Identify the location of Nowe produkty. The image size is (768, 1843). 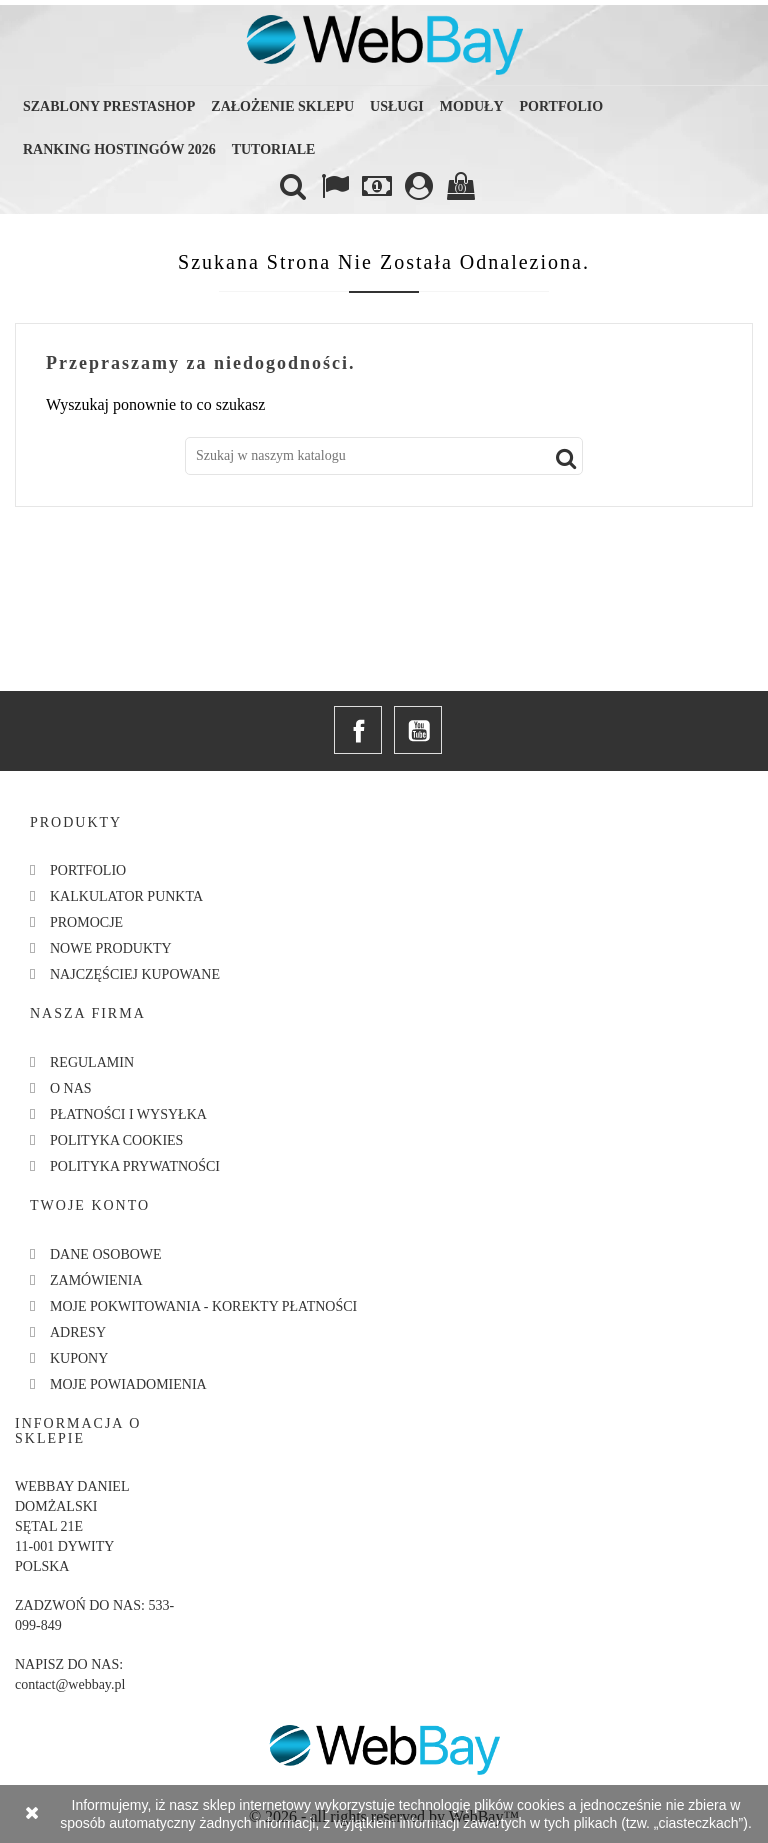
(111, 948).